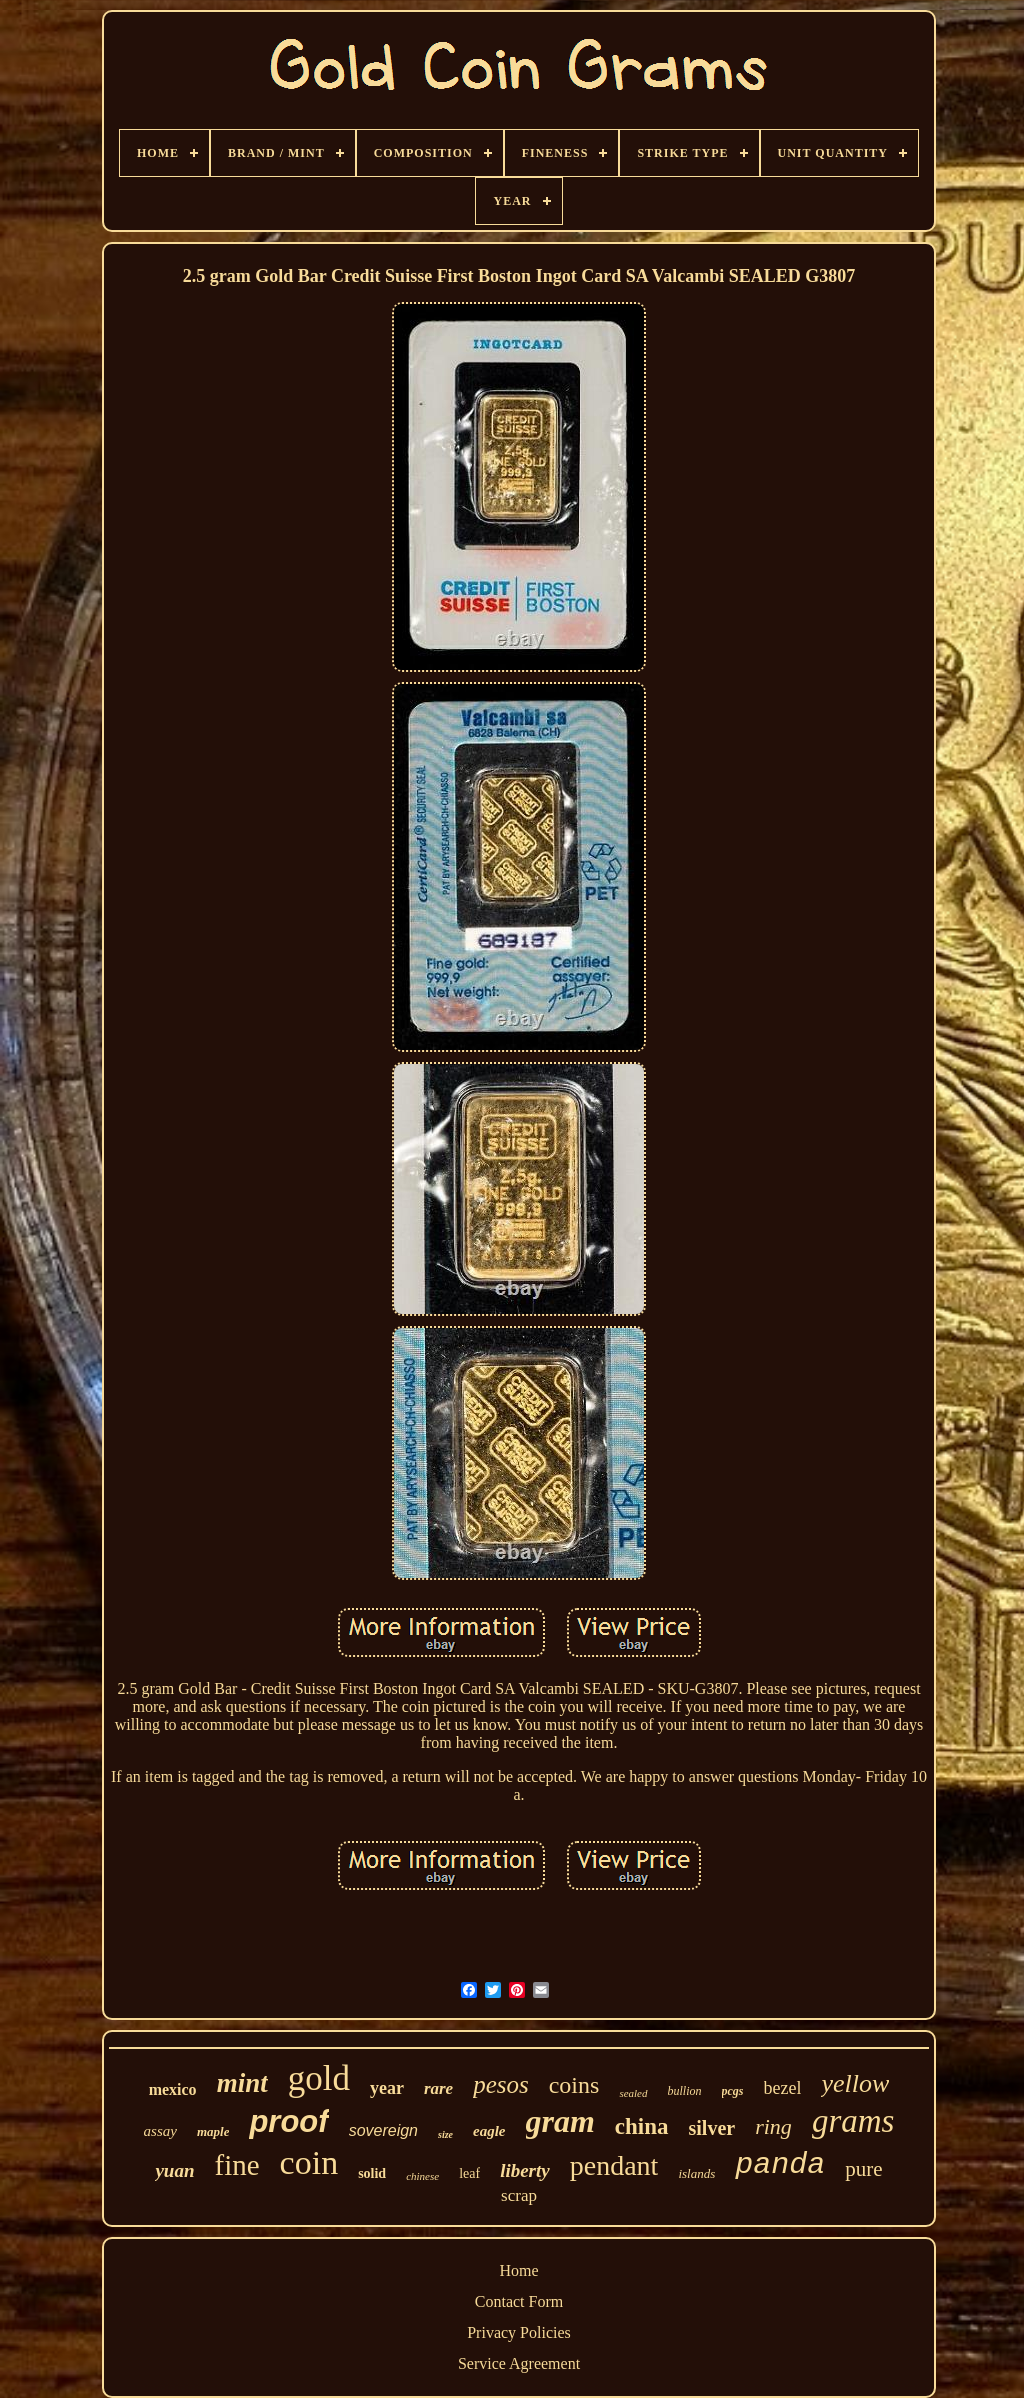  I want to click on year, so click(387, 2088).